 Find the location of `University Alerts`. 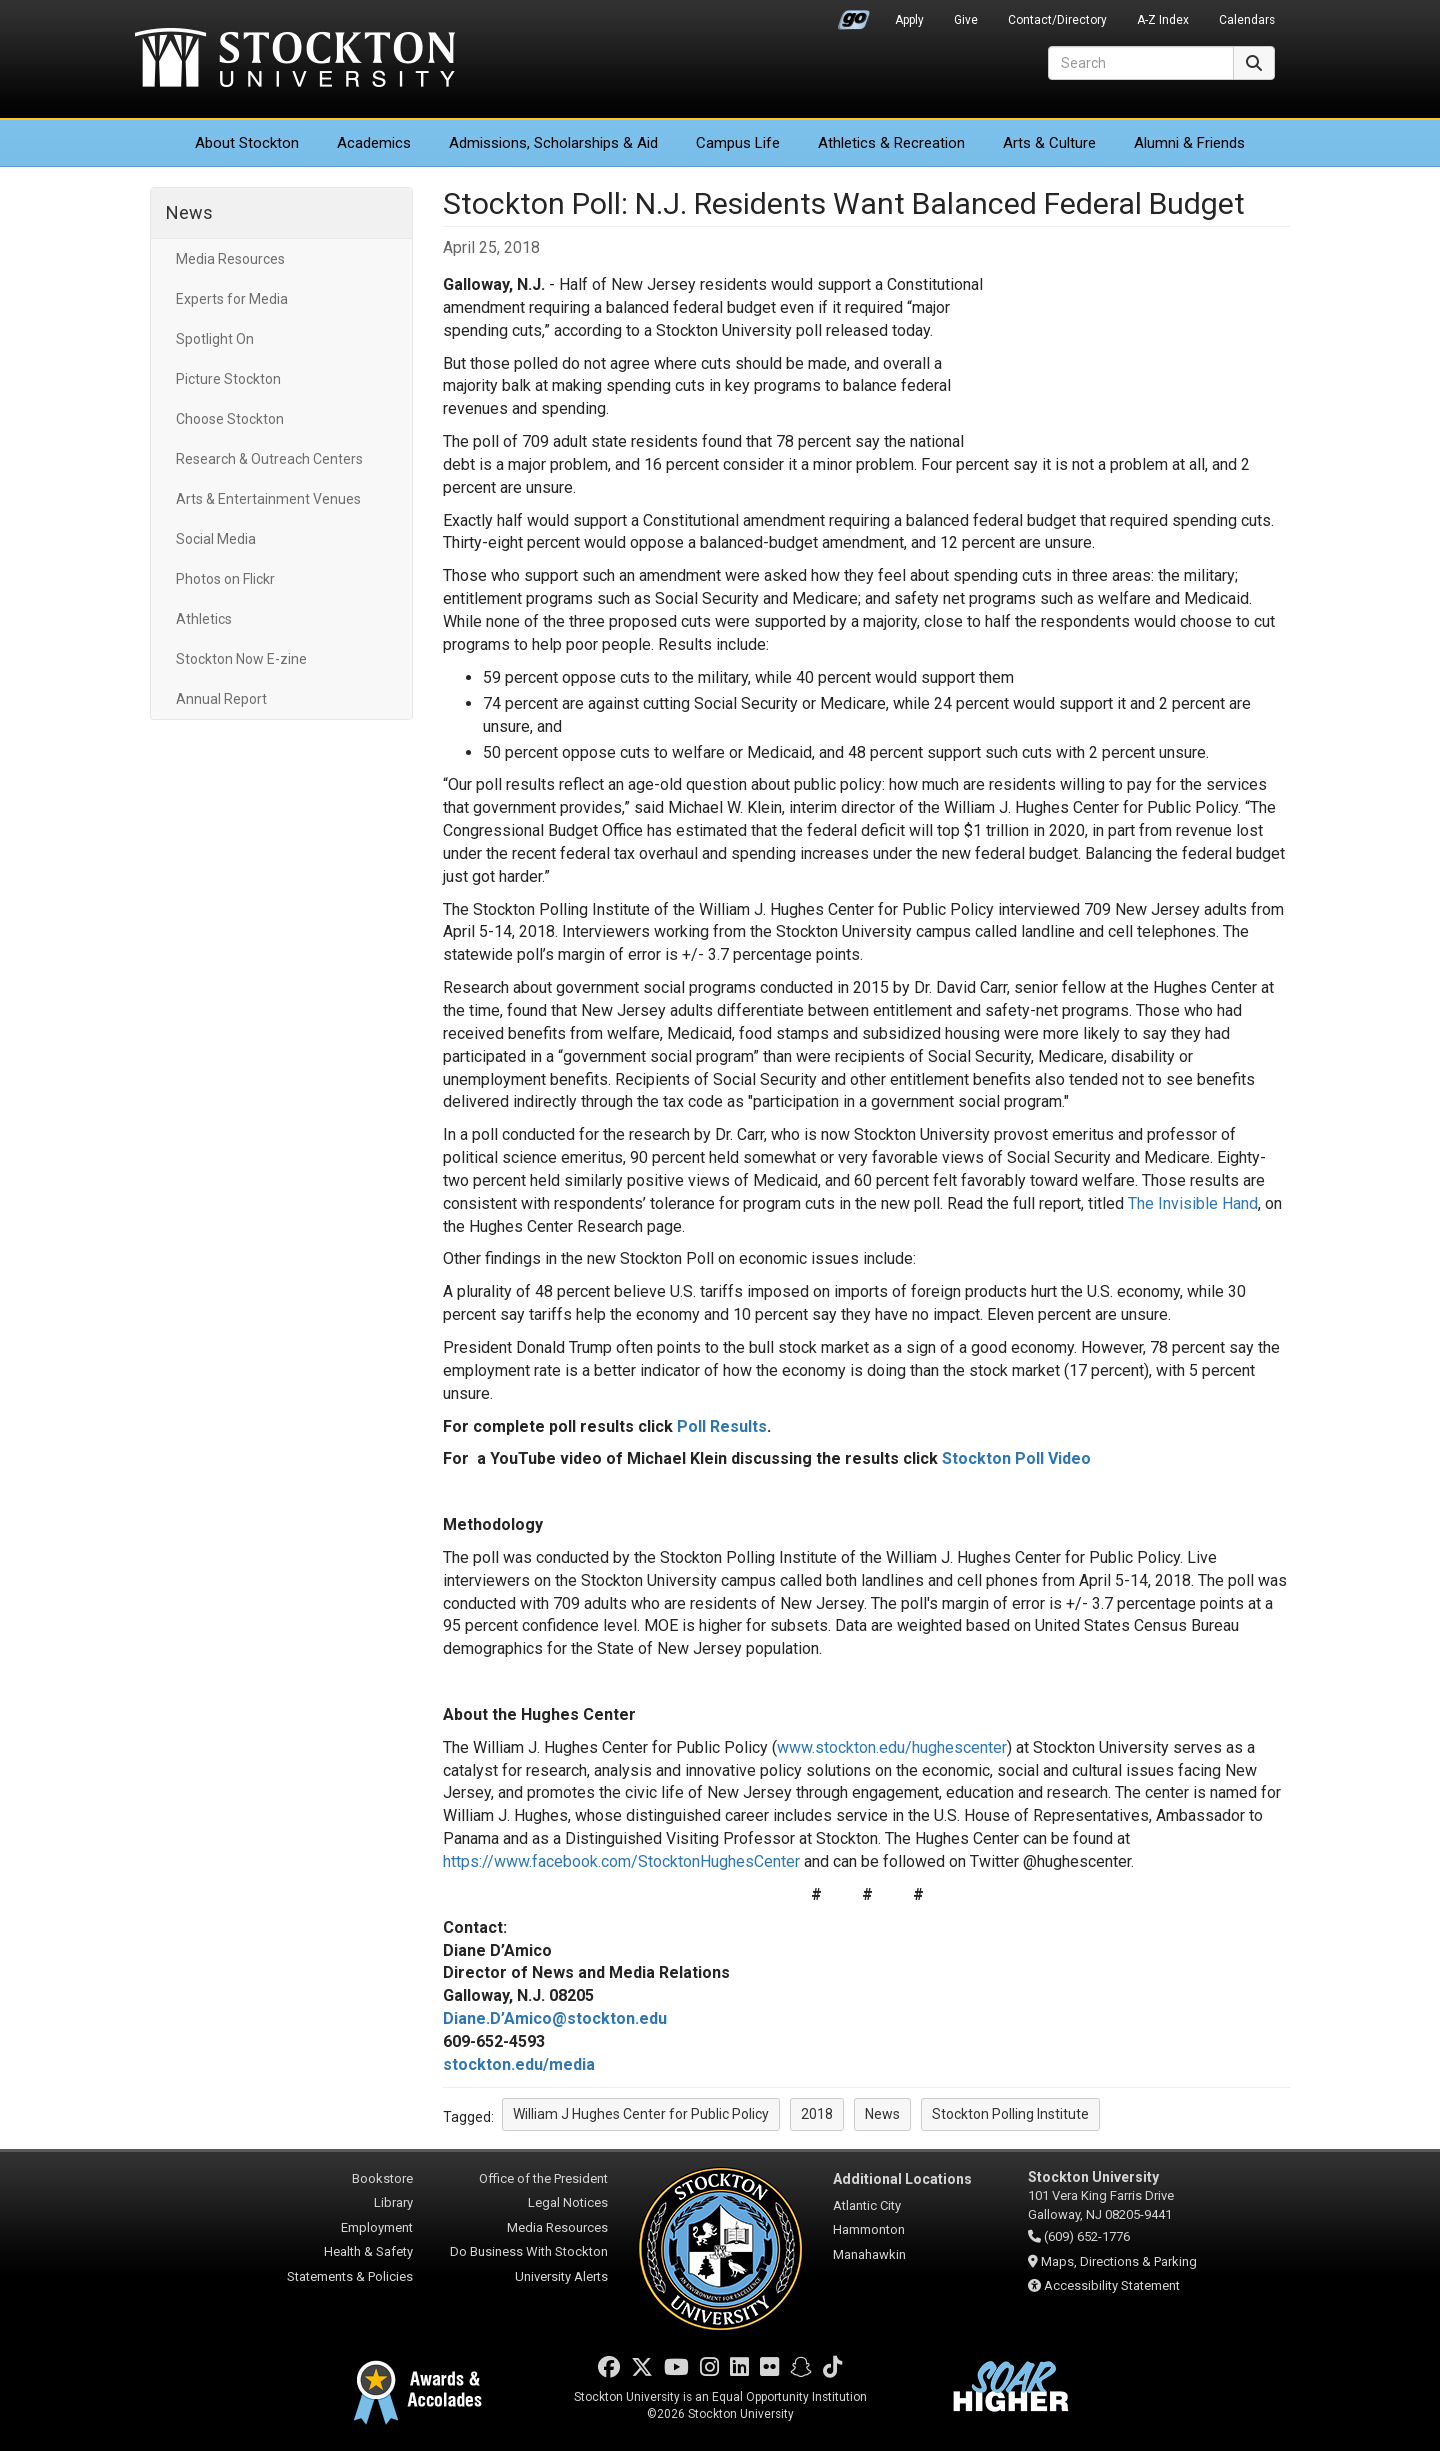

University Alerts is located at coordinates (561, 2276).